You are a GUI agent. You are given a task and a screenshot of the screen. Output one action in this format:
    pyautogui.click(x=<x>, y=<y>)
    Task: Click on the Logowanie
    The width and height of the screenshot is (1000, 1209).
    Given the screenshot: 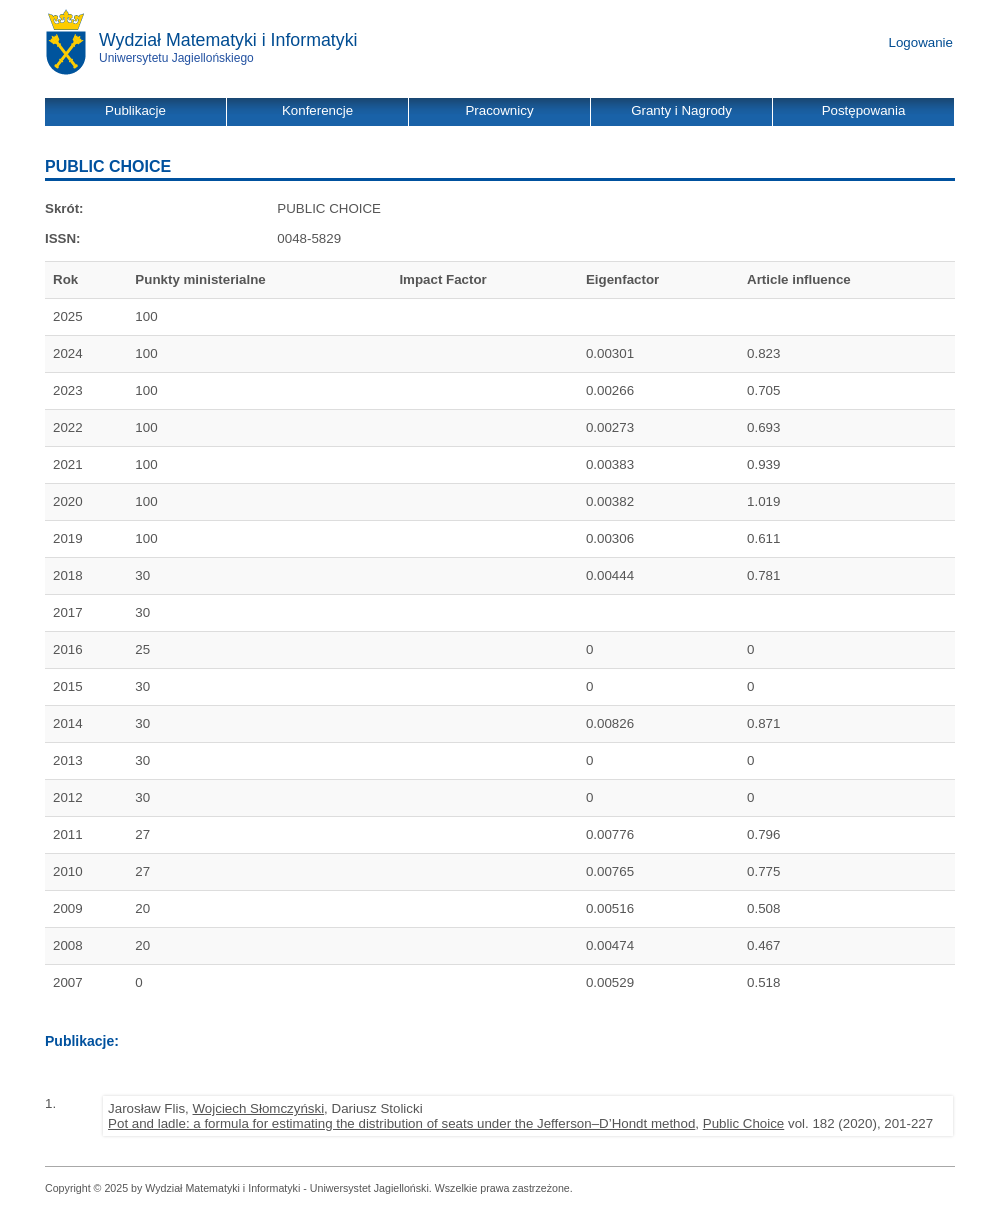 What is the action you would take?
    pyautogui.click(x=921, y=42)
    